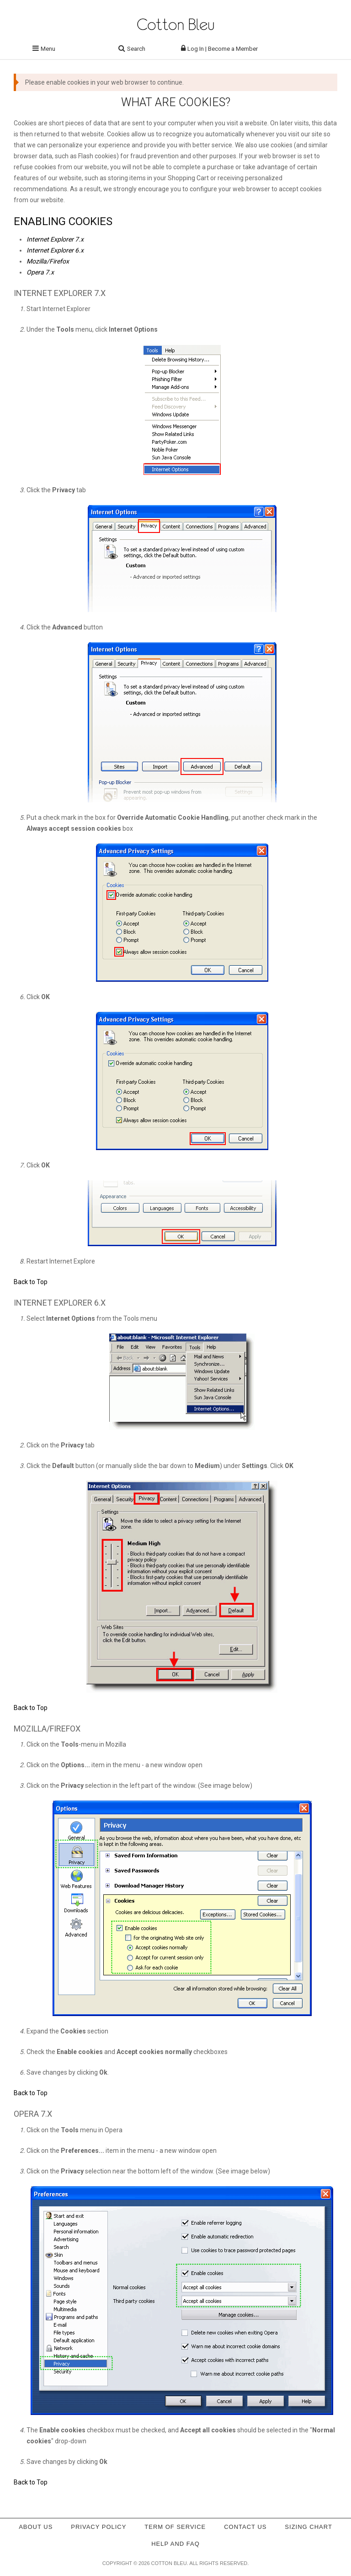  Describe the element at coordinates (36, 2526) in the screenshot. I see `About Us` at that location.